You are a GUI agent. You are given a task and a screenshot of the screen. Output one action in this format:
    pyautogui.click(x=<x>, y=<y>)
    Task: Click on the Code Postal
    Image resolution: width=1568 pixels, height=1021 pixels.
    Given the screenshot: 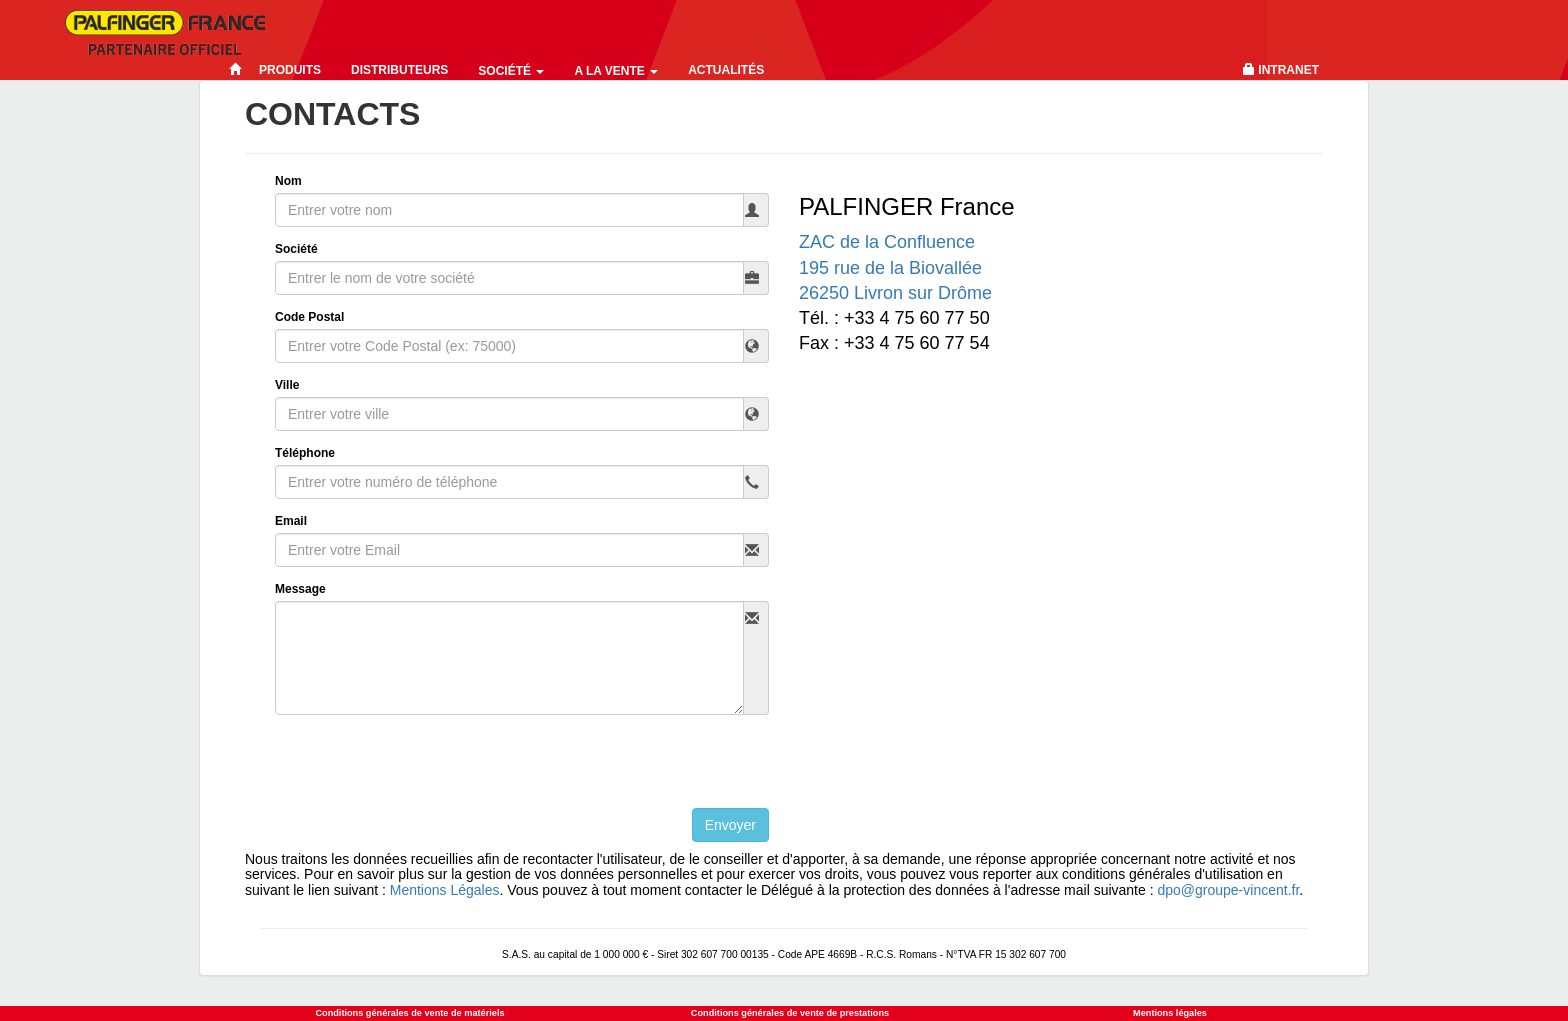 What is the action you would take?
    pyautogui.click(x=309, y=317)
    